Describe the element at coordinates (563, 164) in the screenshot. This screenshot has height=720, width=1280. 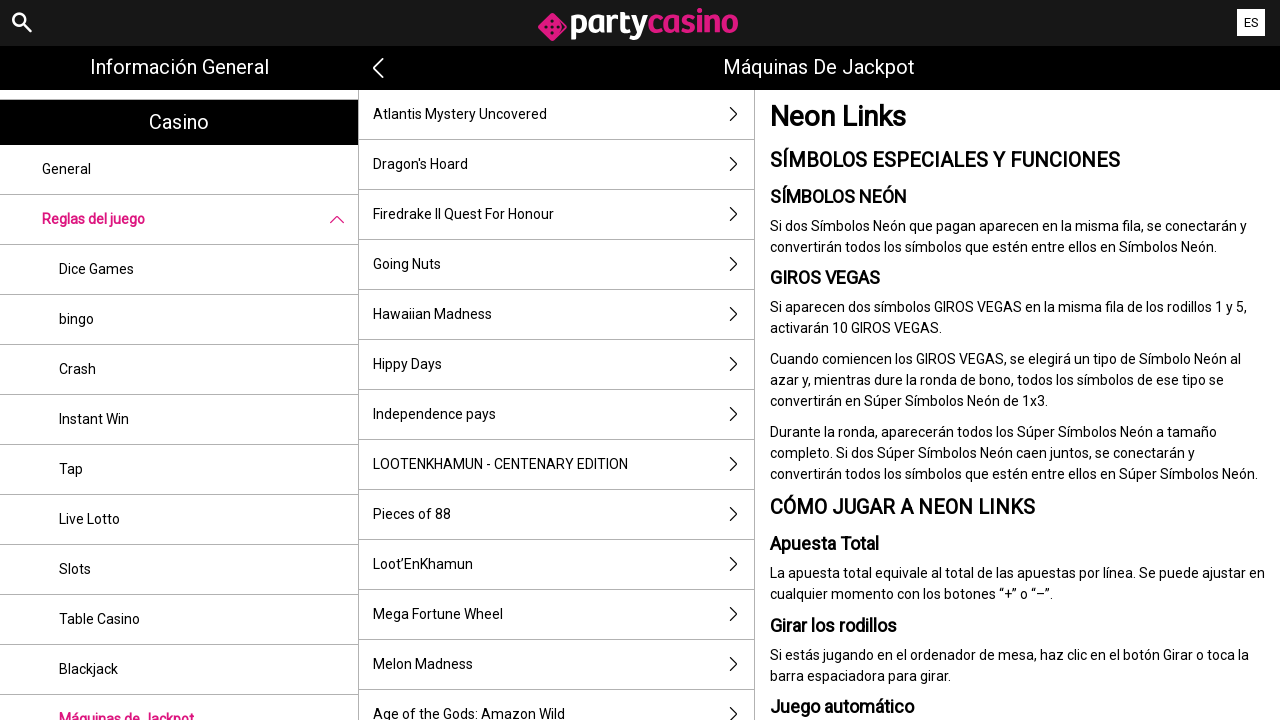
I see `Dragon's Hoard` at that location.